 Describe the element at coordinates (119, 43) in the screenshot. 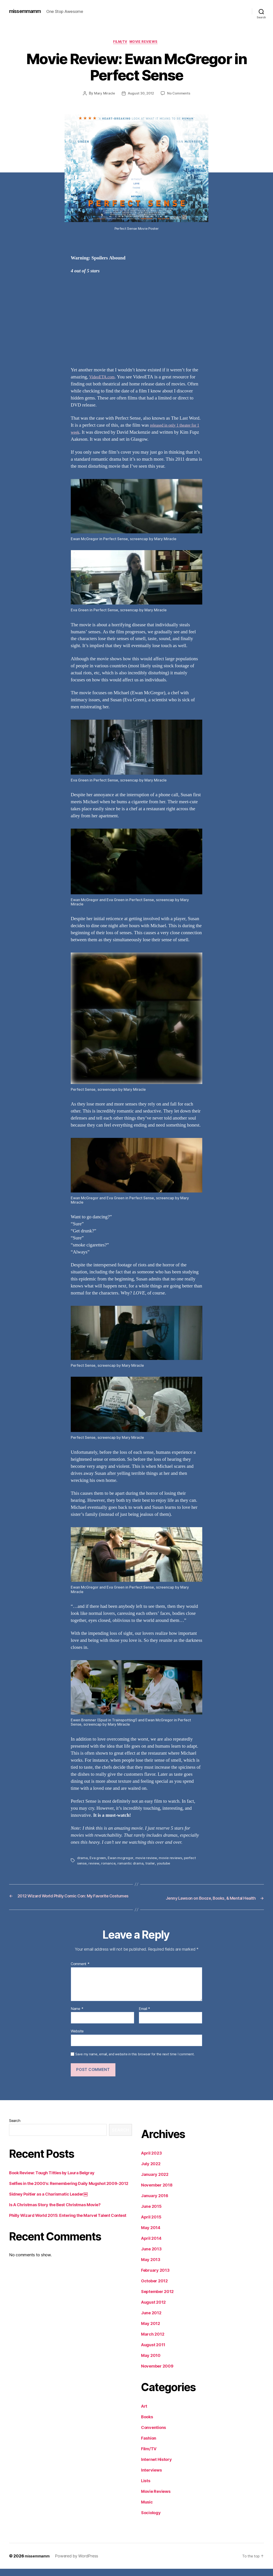

I see `Film/TV` at that location.